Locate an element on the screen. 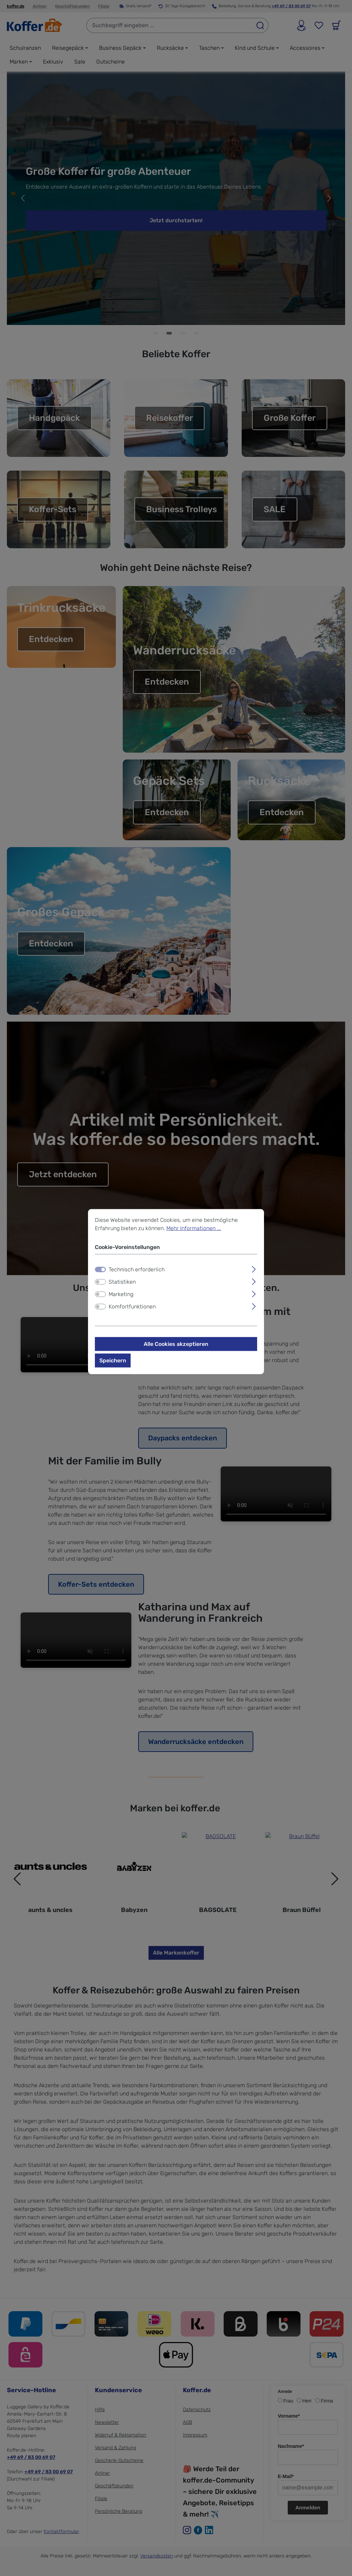  Mehr Informationen ... is located at coordinates (193, 1228).